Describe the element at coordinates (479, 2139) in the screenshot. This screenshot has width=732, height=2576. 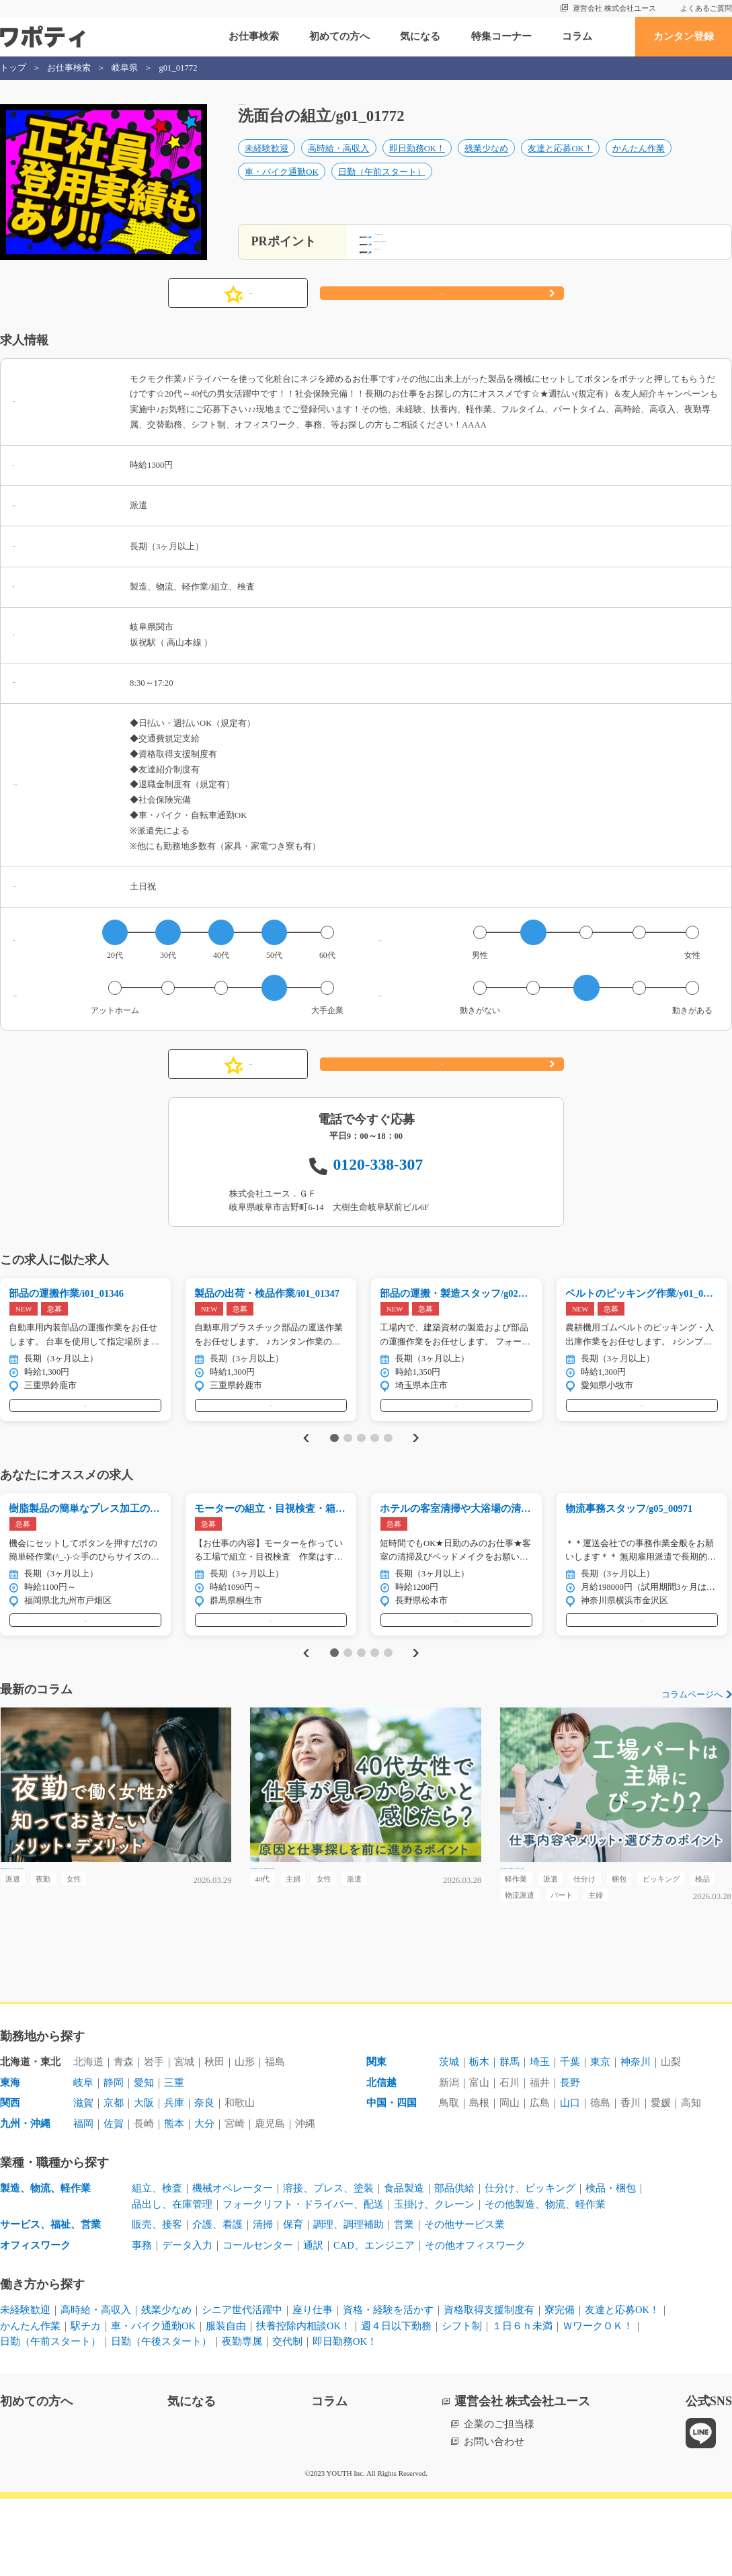
I see `栃木` at that location.